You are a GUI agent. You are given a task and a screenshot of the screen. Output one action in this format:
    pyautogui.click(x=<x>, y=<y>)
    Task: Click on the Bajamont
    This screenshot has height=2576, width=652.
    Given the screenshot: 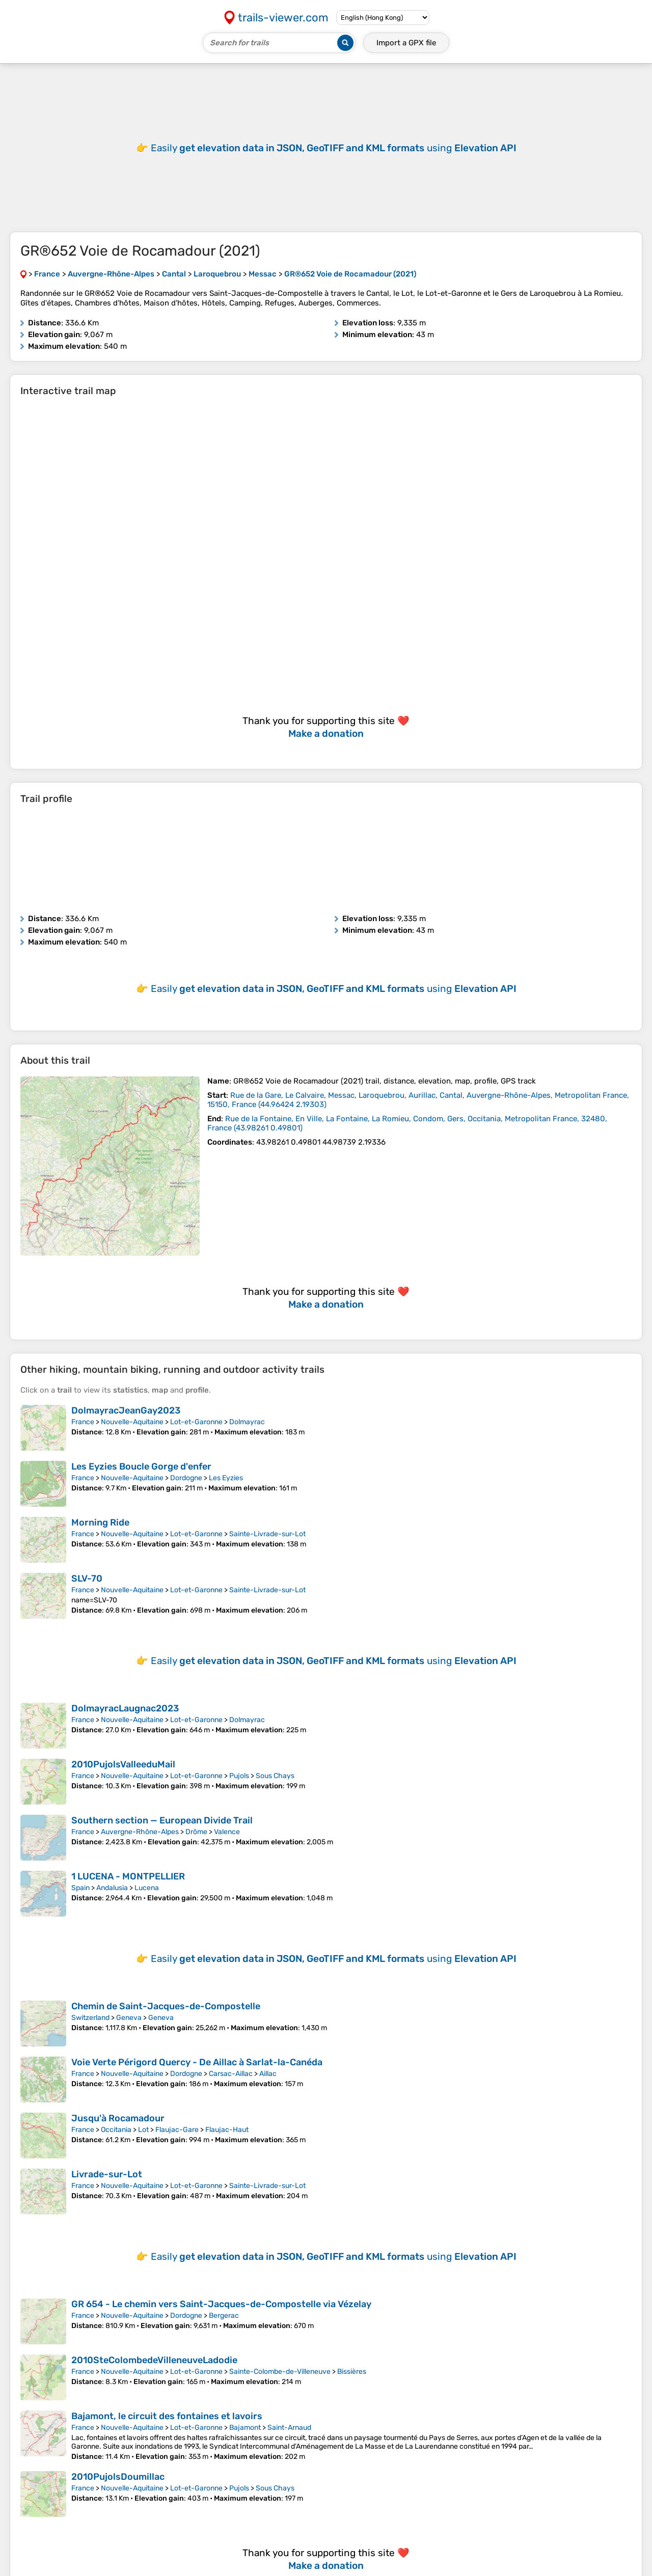 What is the action you would take?
    pyautogui.click(x=245, y=2427)
    